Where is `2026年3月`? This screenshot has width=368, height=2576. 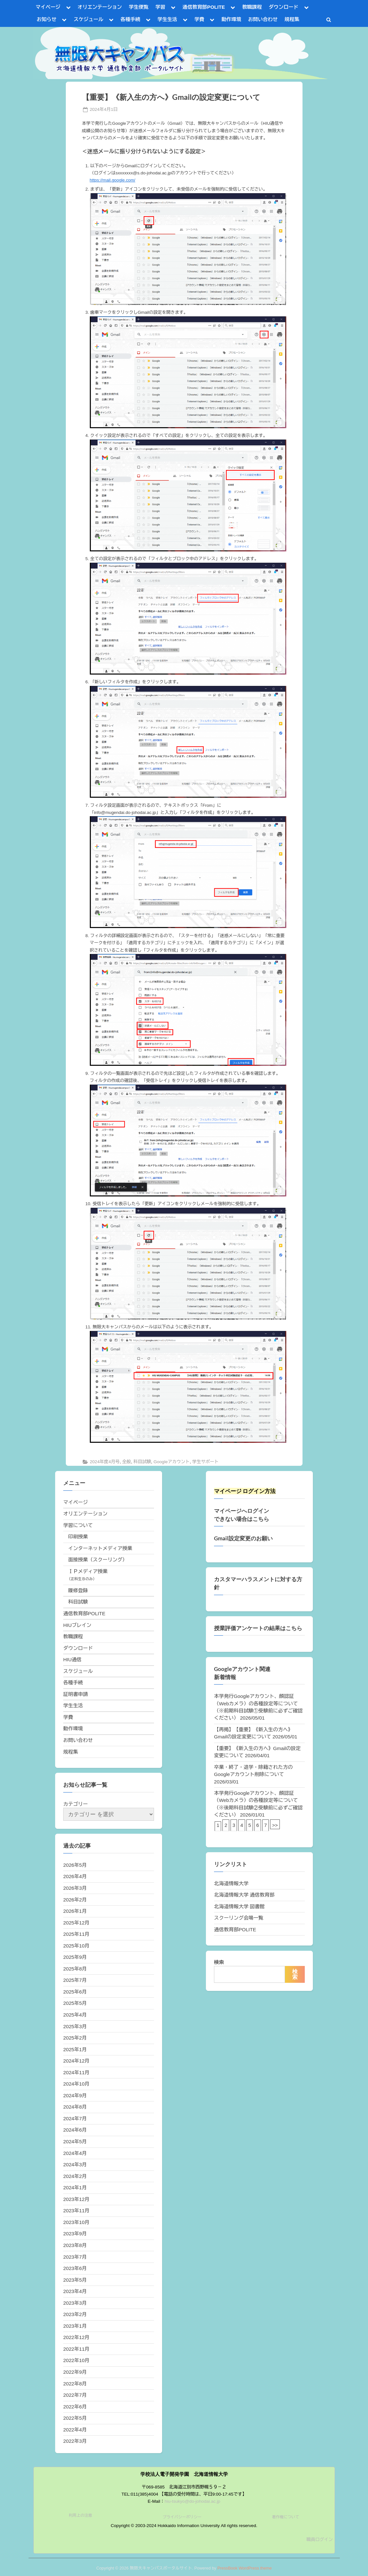
2026年3月 is located at coordinates (75, 1888).